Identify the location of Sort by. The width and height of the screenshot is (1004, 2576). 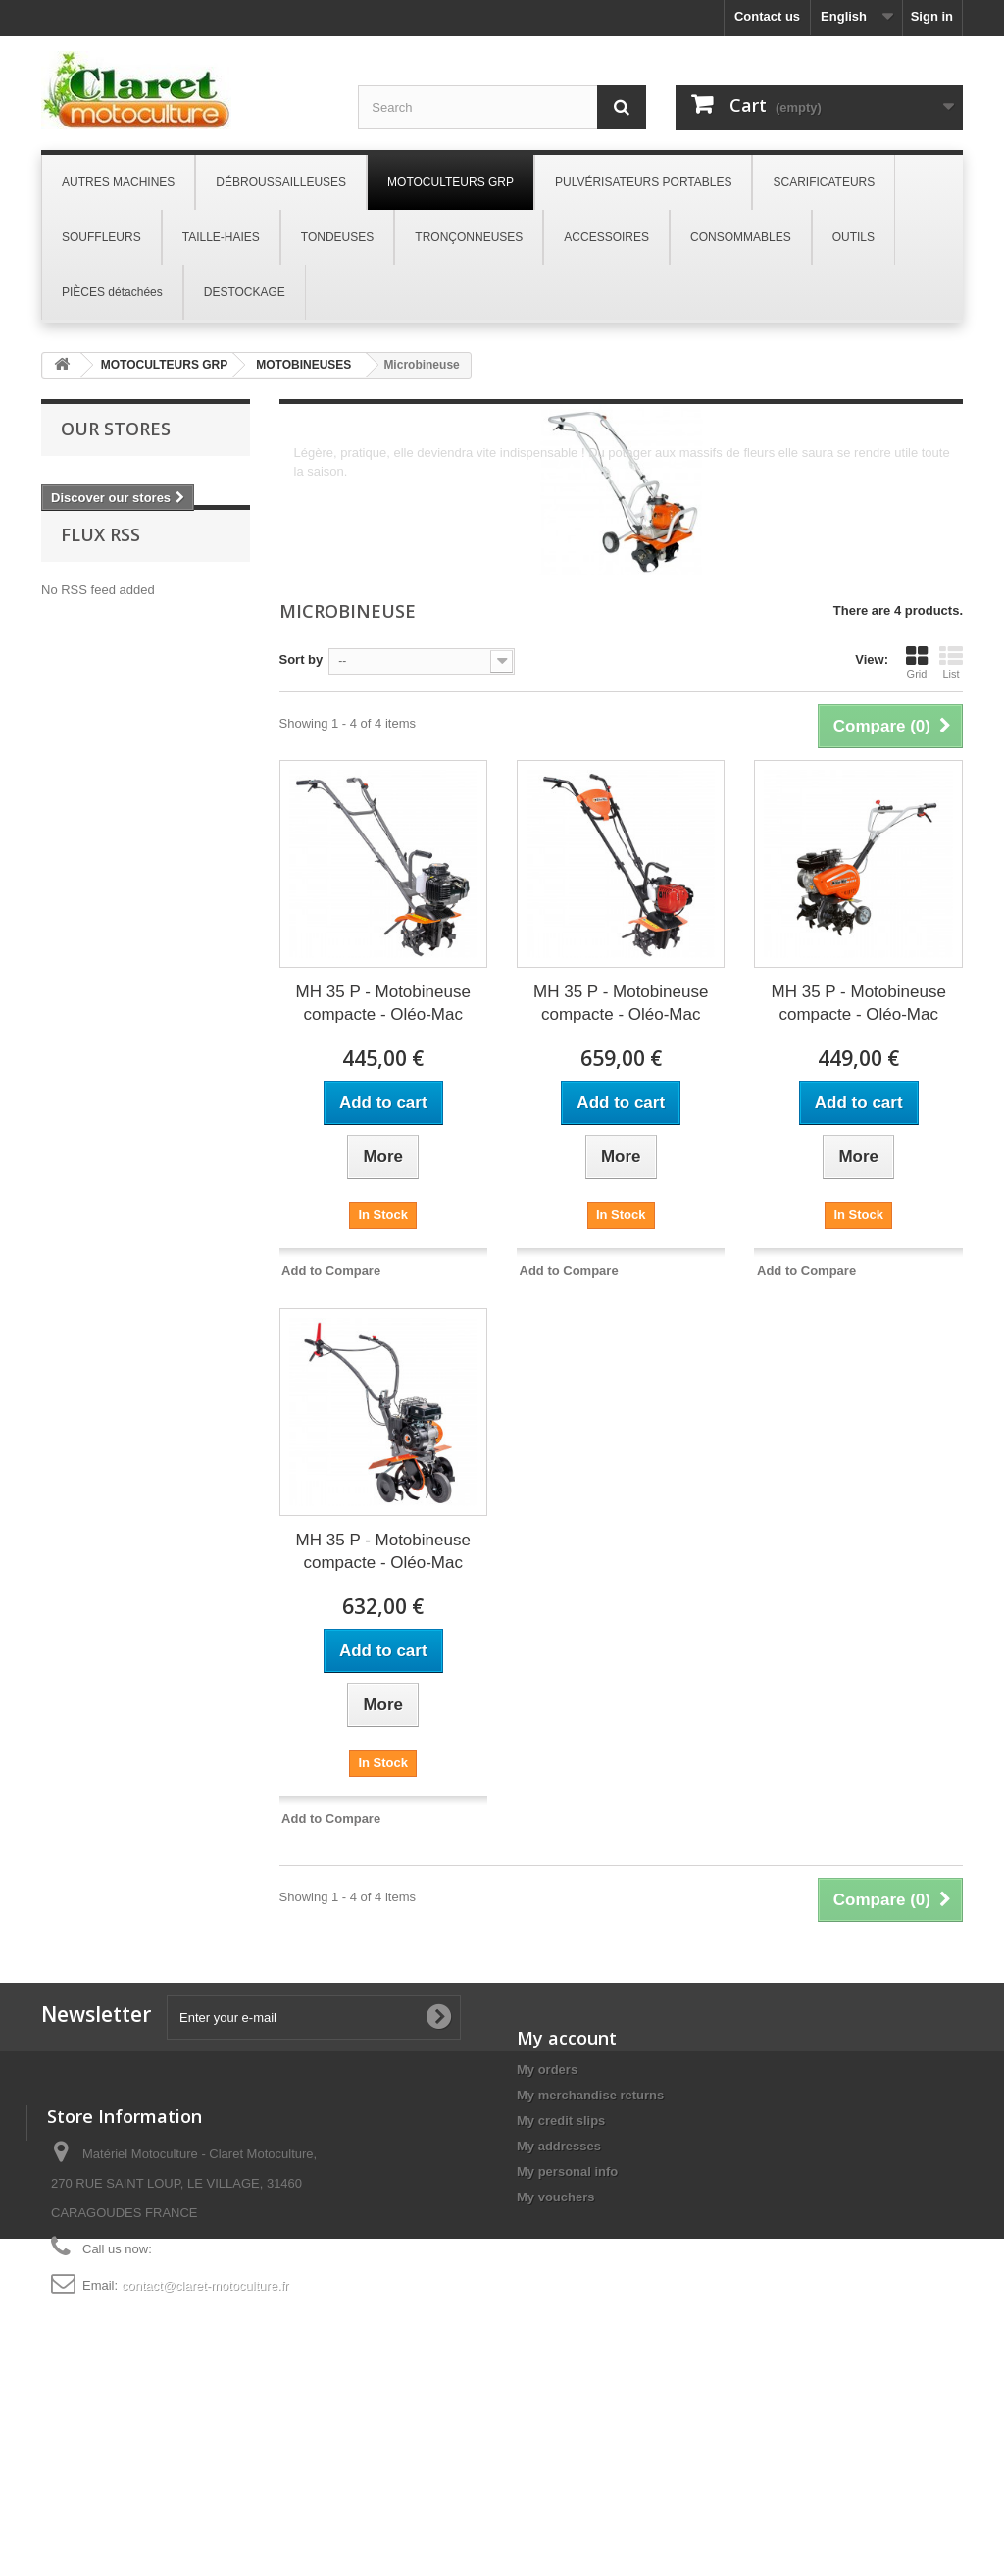
(301, 659).